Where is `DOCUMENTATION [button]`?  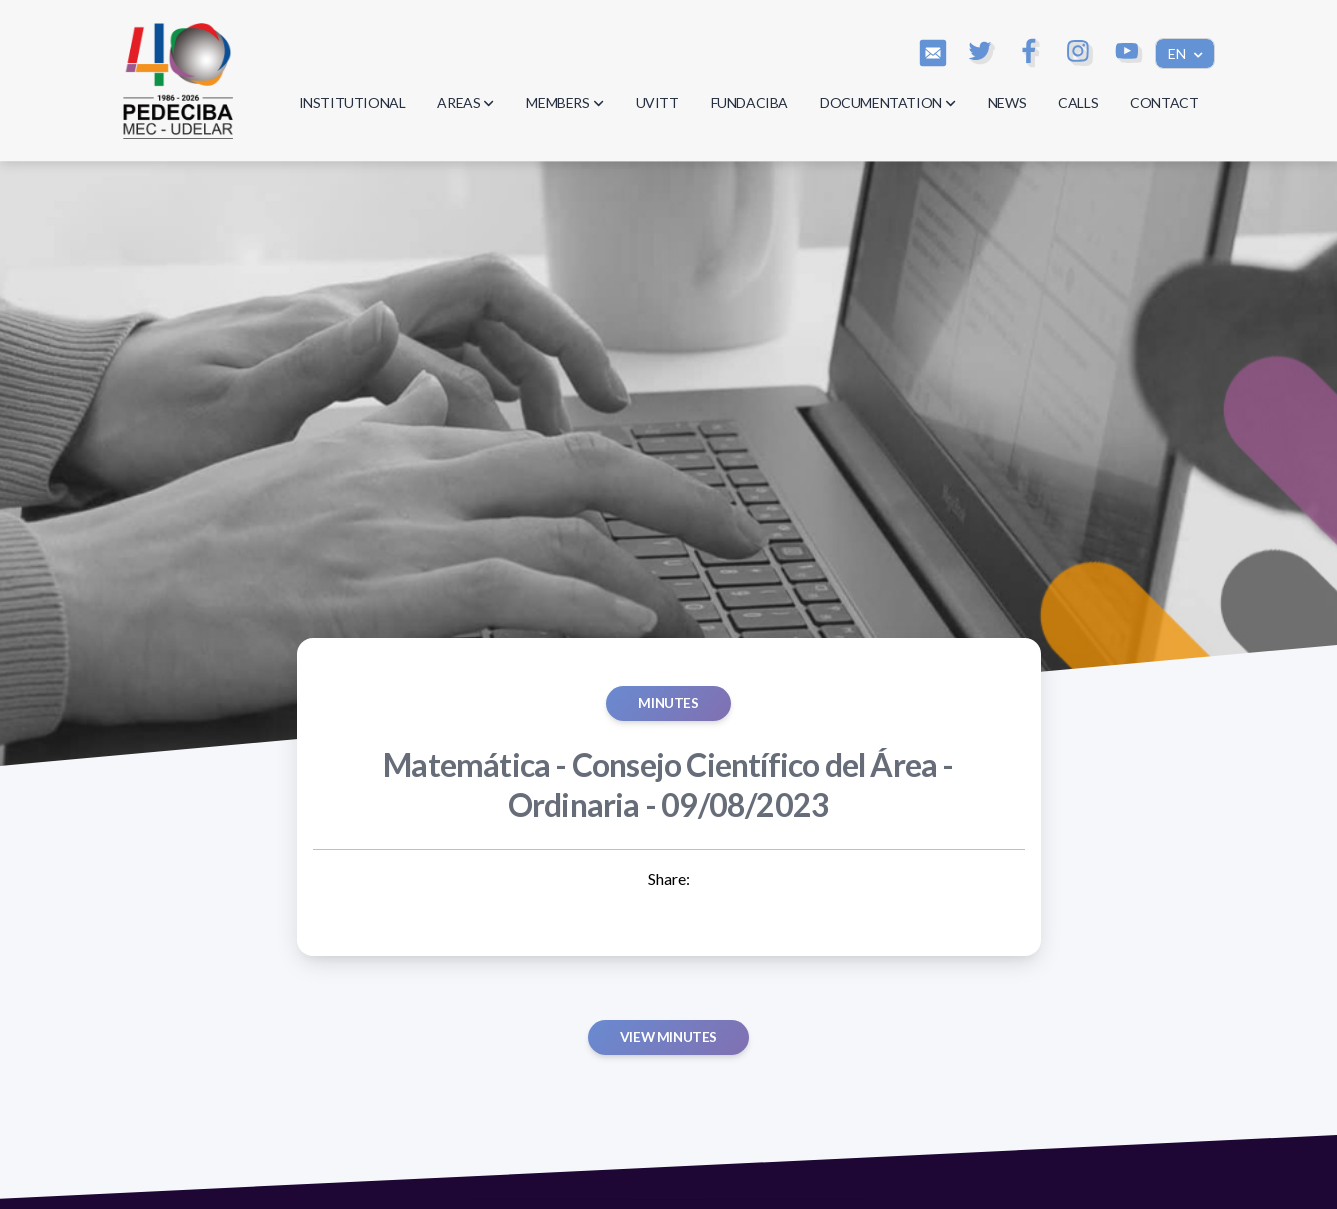 DOCUMENTATION [button] is located at coordinates (888, 102).